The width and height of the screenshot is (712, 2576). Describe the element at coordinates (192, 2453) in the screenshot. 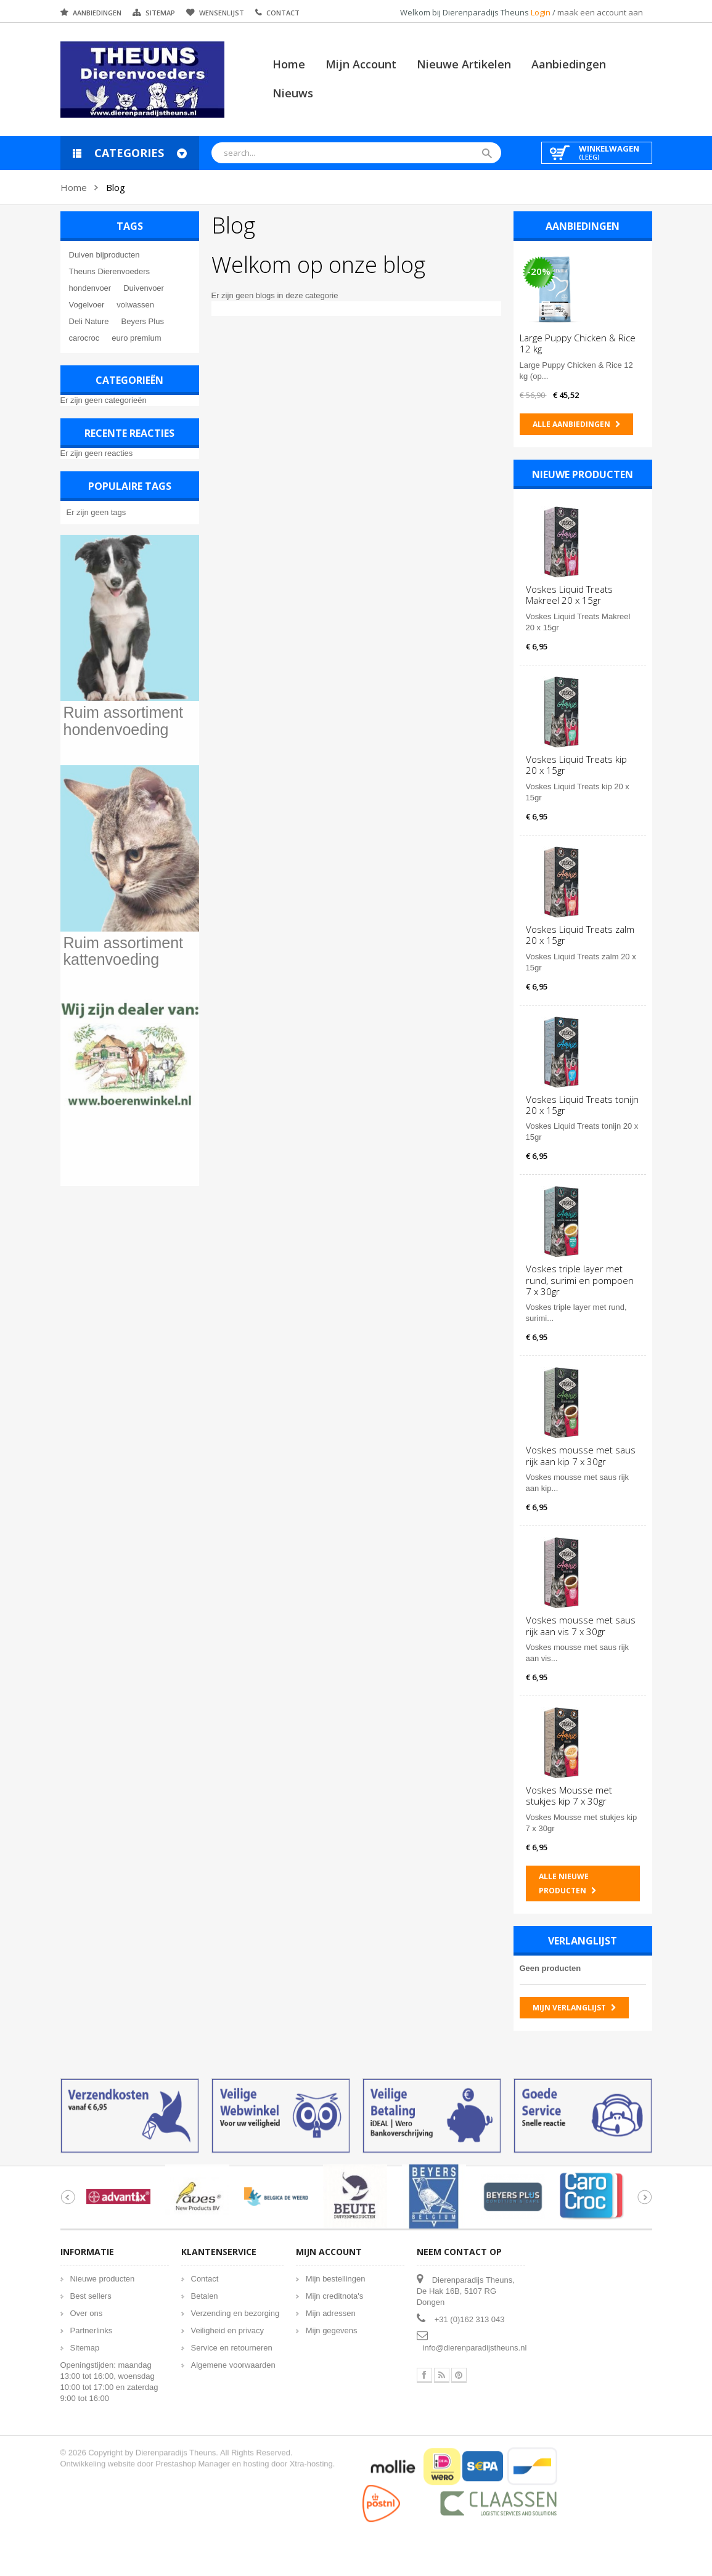

I see `Prestashop Manager` at that location.